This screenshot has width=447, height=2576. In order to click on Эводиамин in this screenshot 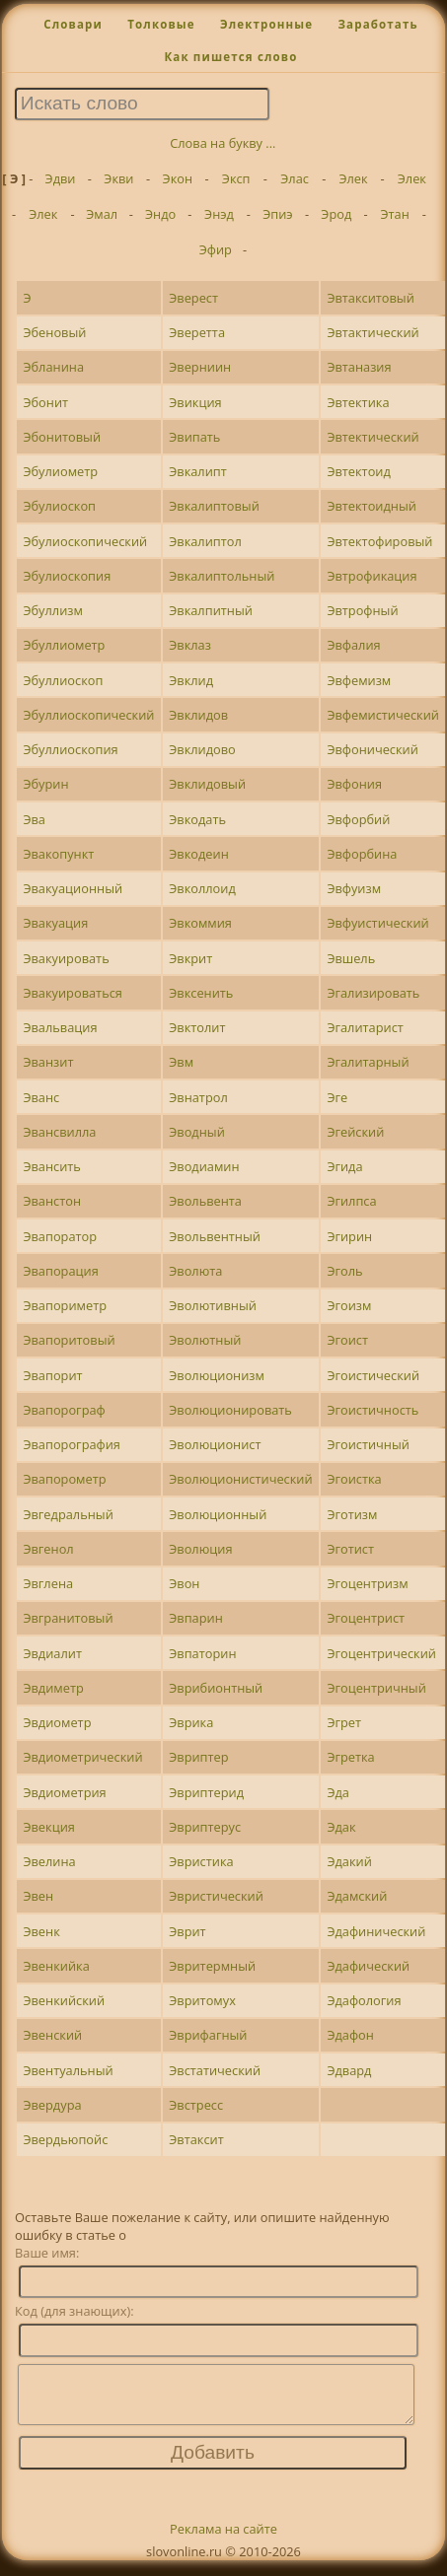, I will do `click(204, 1166)`.